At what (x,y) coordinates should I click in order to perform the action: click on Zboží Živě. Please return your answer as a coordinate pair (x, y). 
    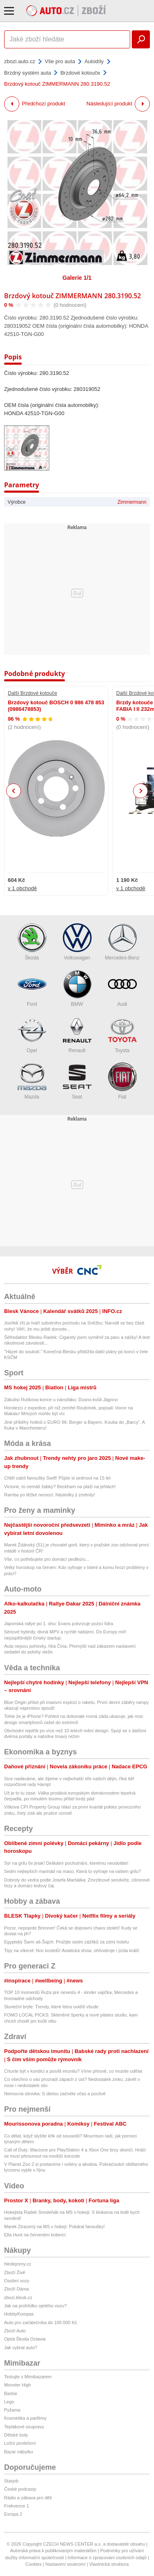
    Looking at the image, I should click on (14, 2272).